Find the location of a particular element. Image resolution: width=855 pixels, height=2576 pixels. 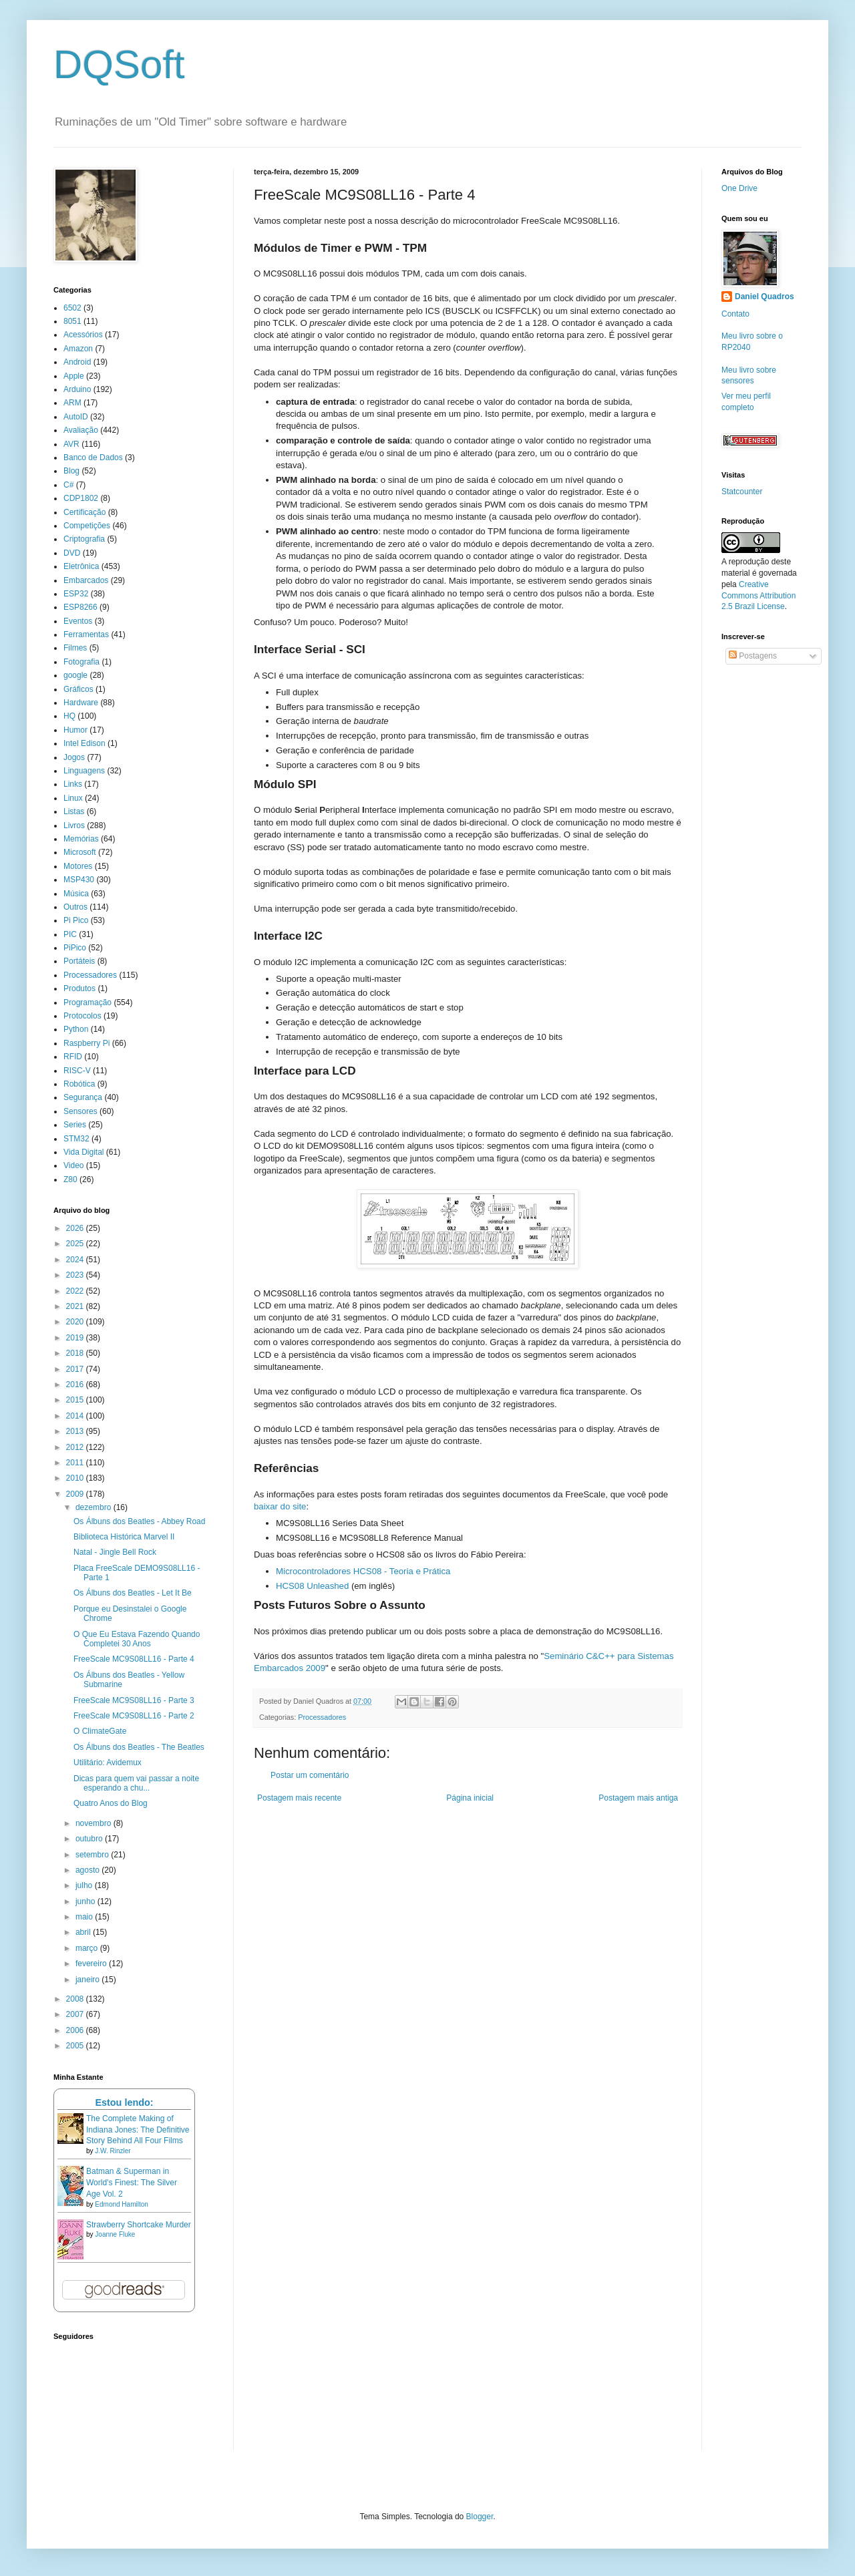

Blog is located at coordinates (71, 471).